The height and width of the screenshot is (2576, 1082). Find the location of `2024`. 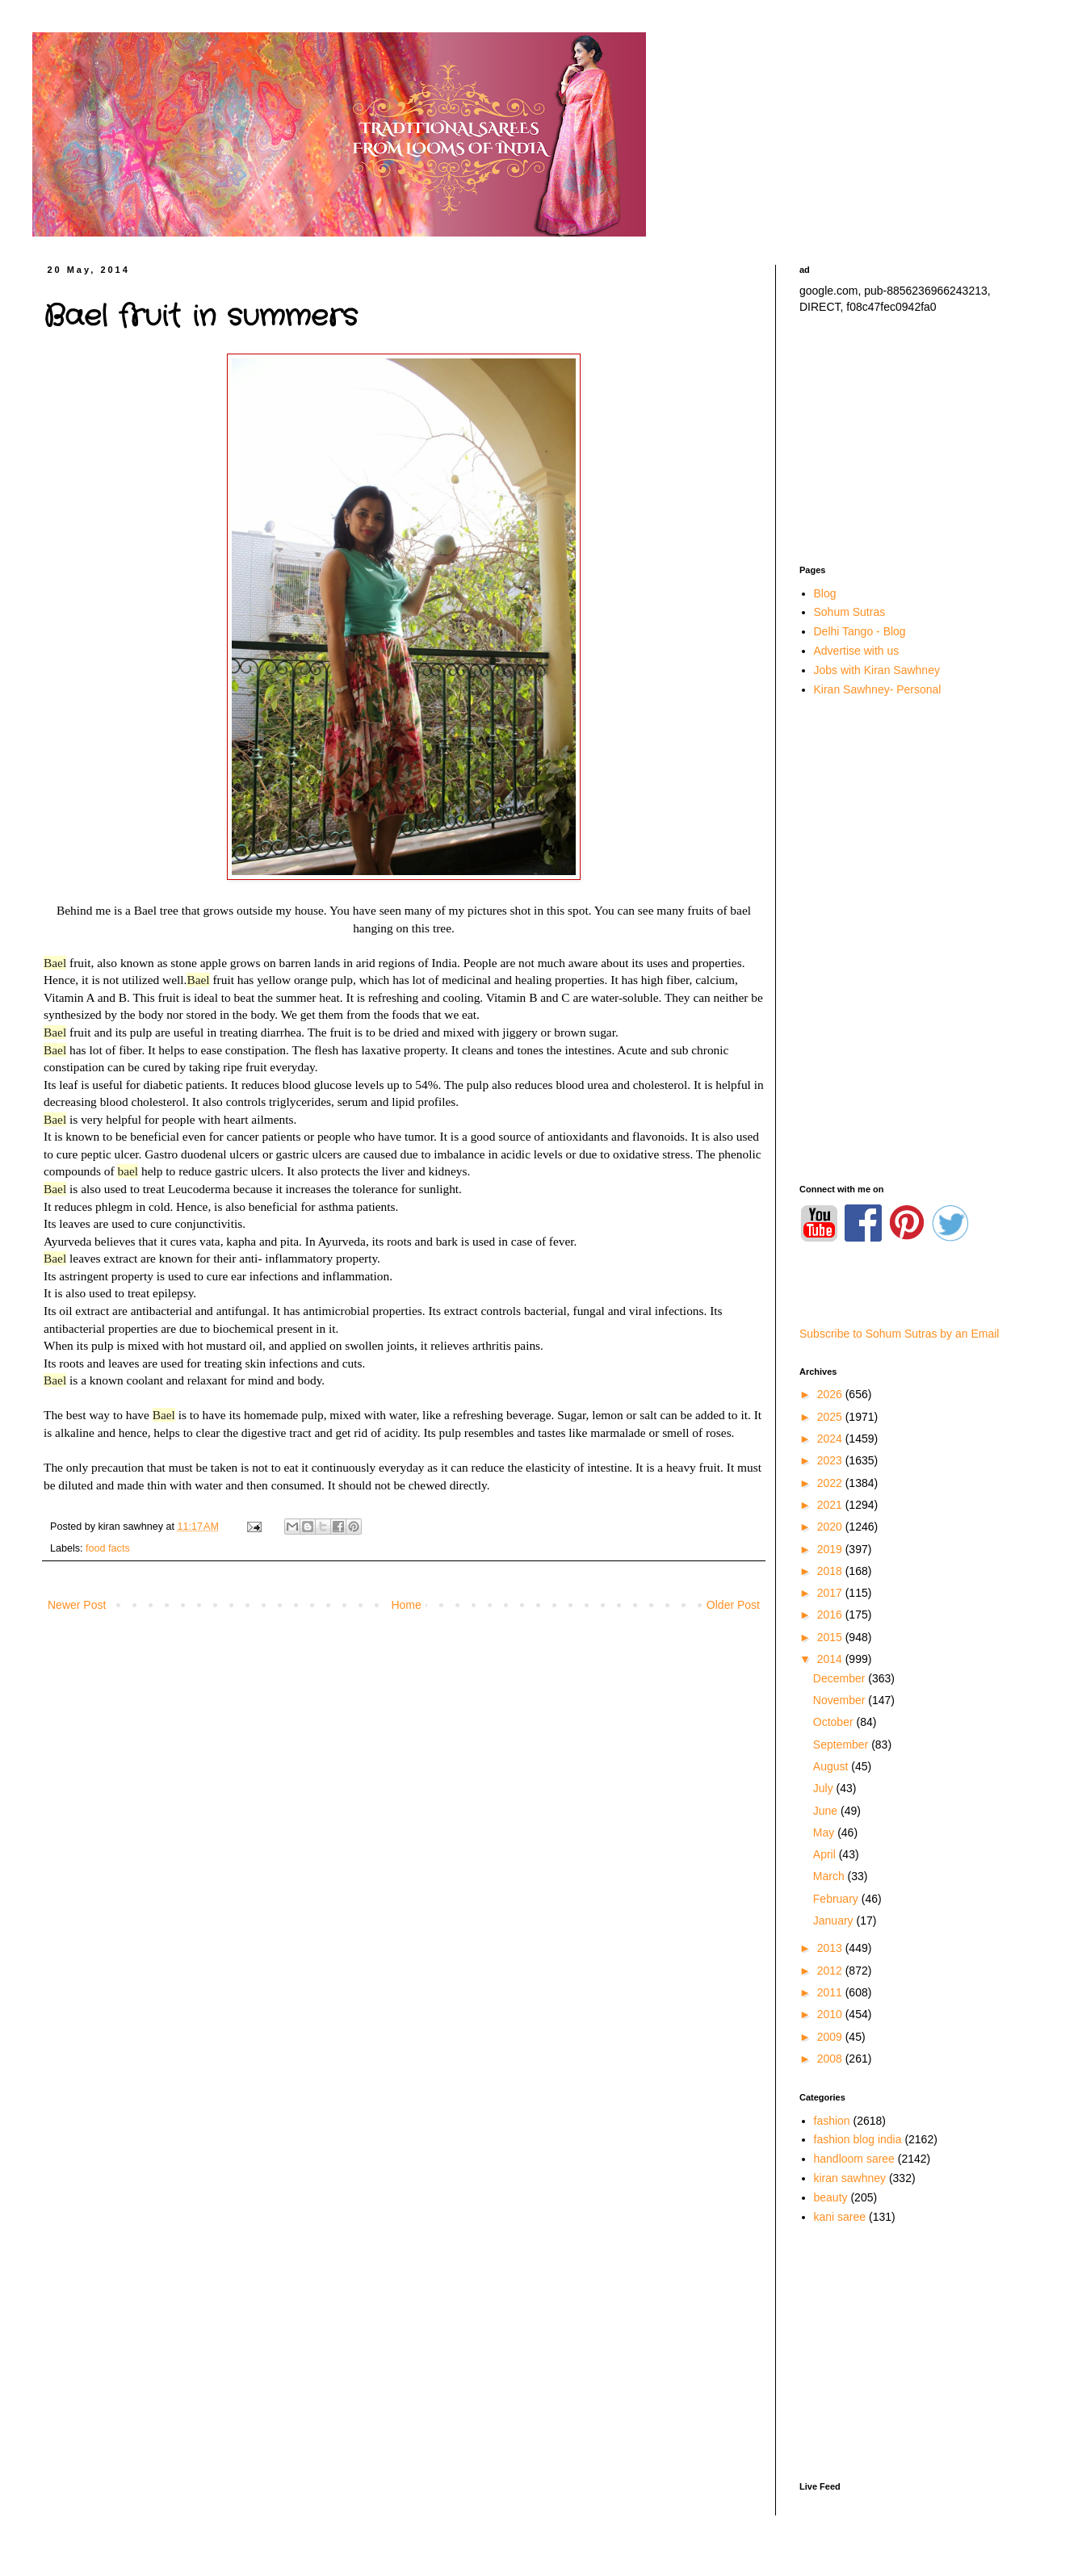

2024 is located at coordinates (831, 1438).